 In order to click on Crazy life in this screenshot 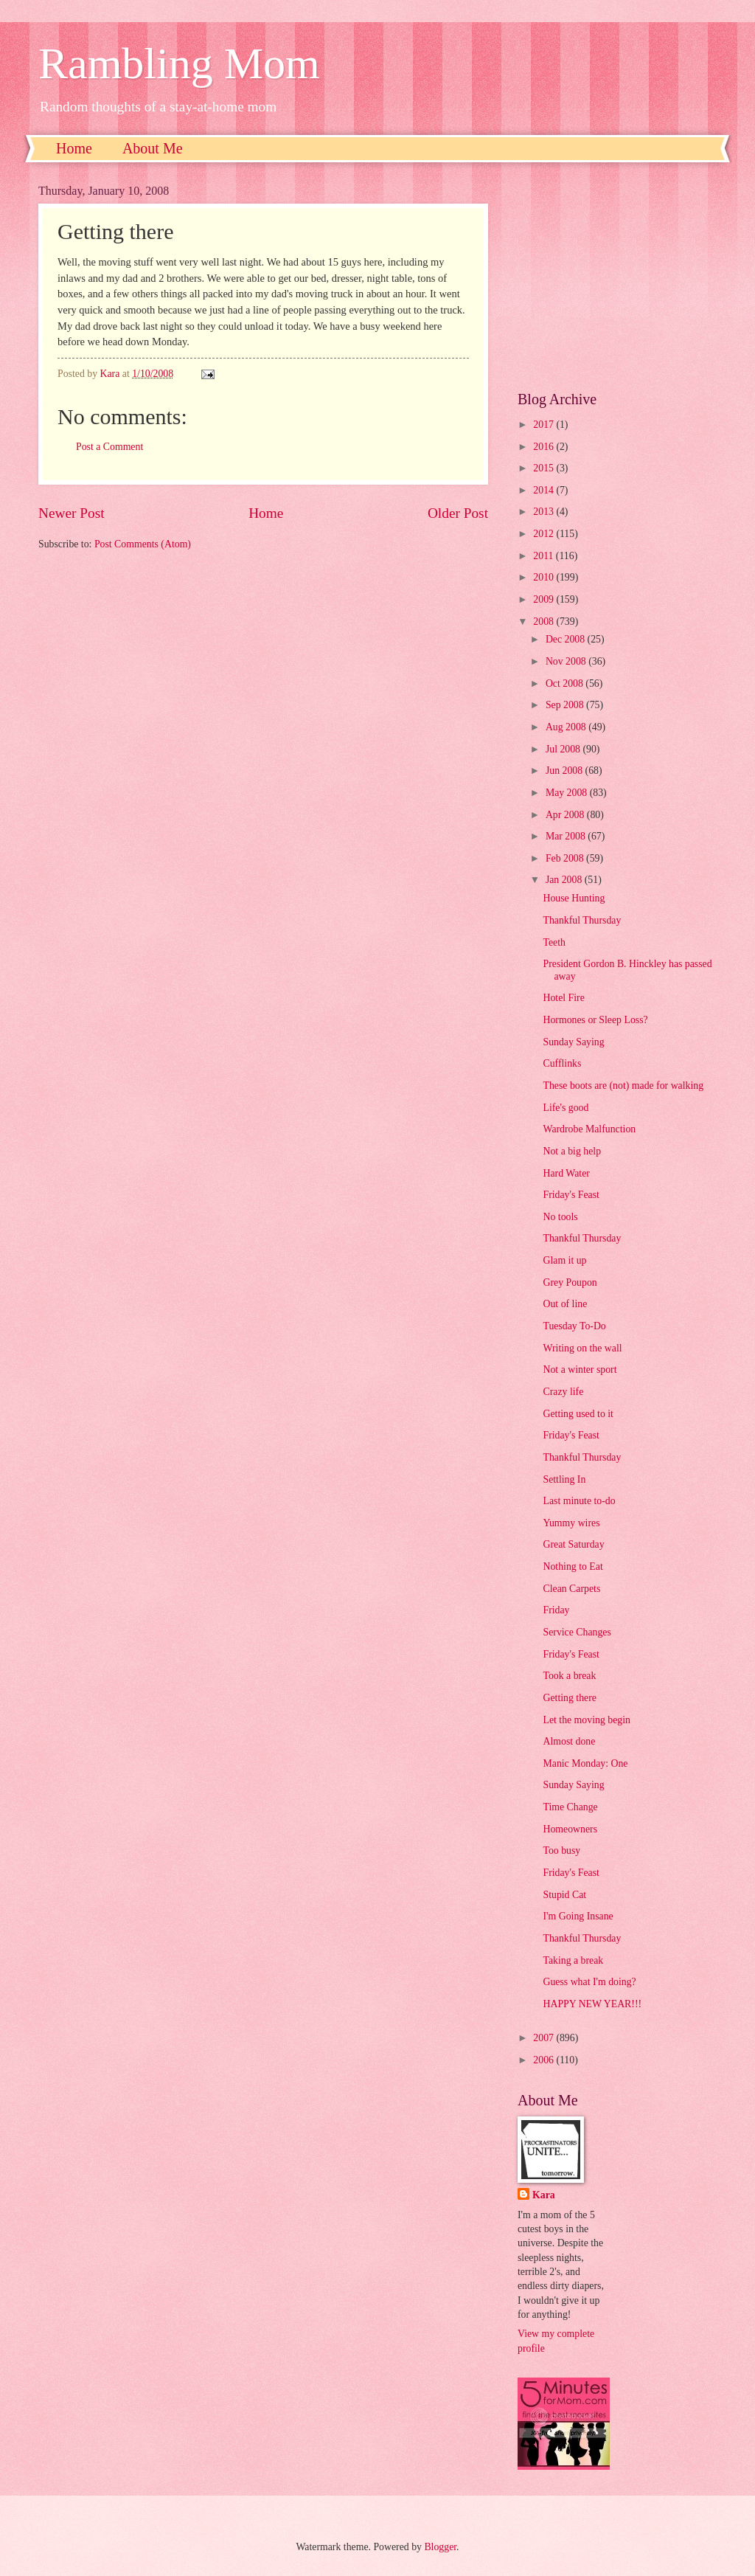, I will do `click(563, 1391)`.